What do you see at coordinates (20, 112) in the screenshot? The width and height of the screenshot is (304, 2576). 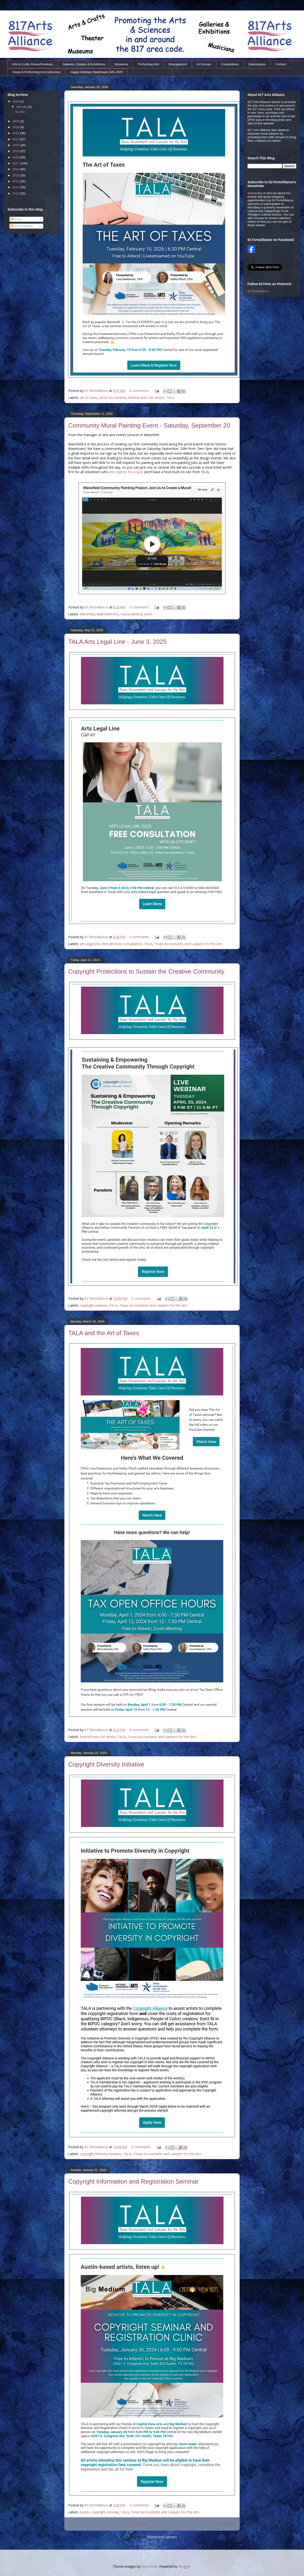 I see `No title` at bounding box center [20, 112].